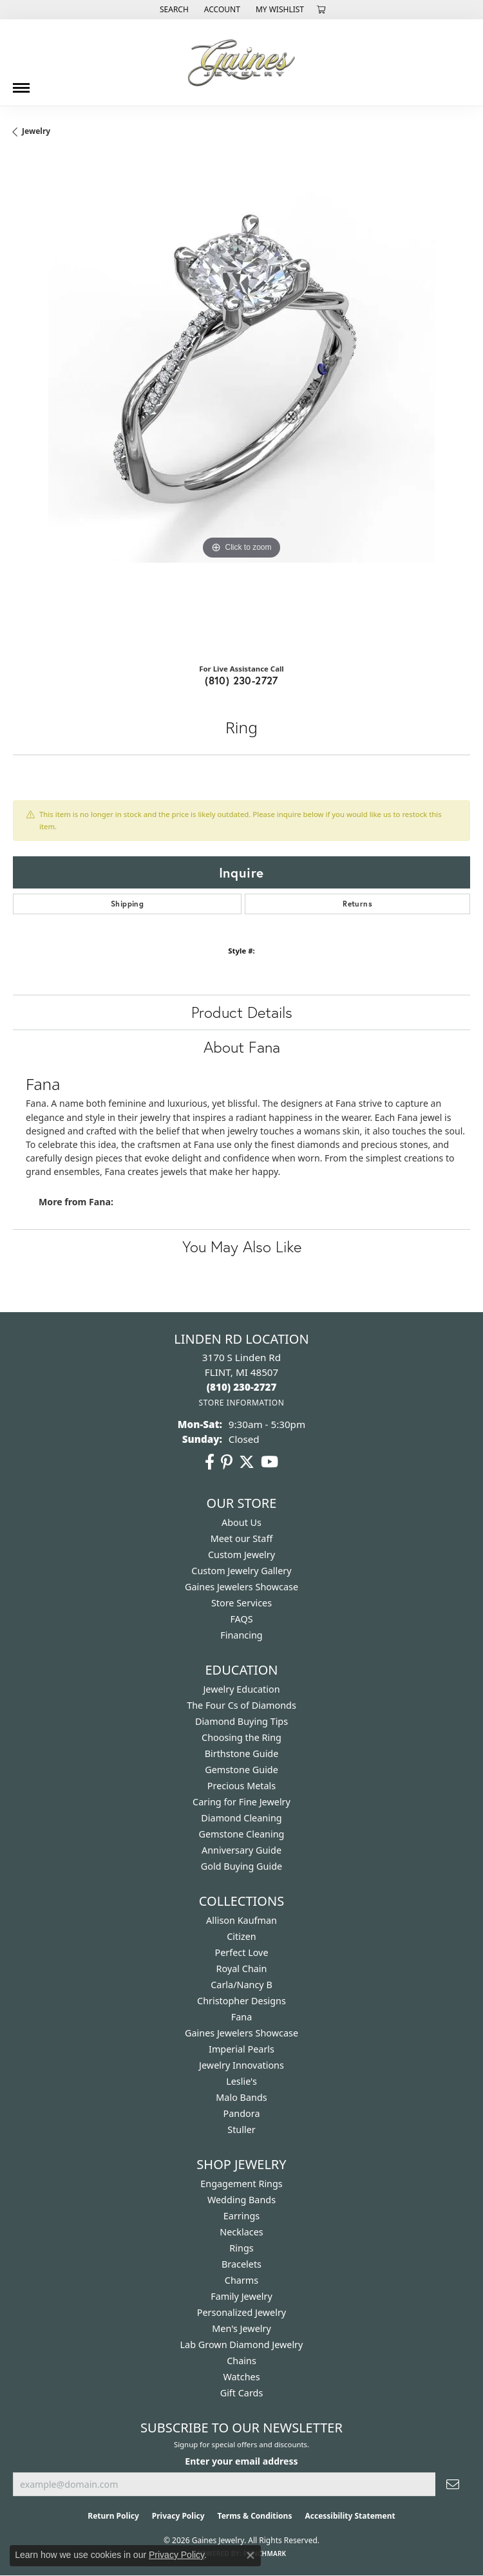  What do you see at coordinates (241, 2377) in the screenshot?
I see `Watches [menuitem]` at bounding box center [241, 2377].